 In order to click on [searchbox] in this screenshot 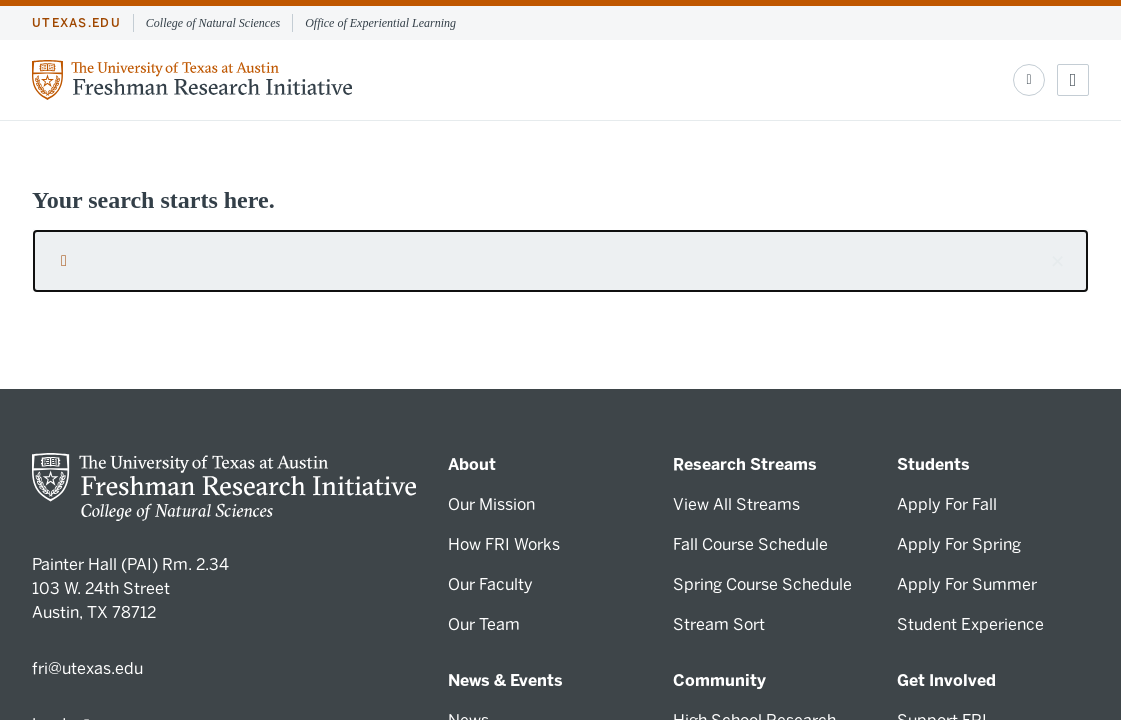, I will do `click(560, 261)`.